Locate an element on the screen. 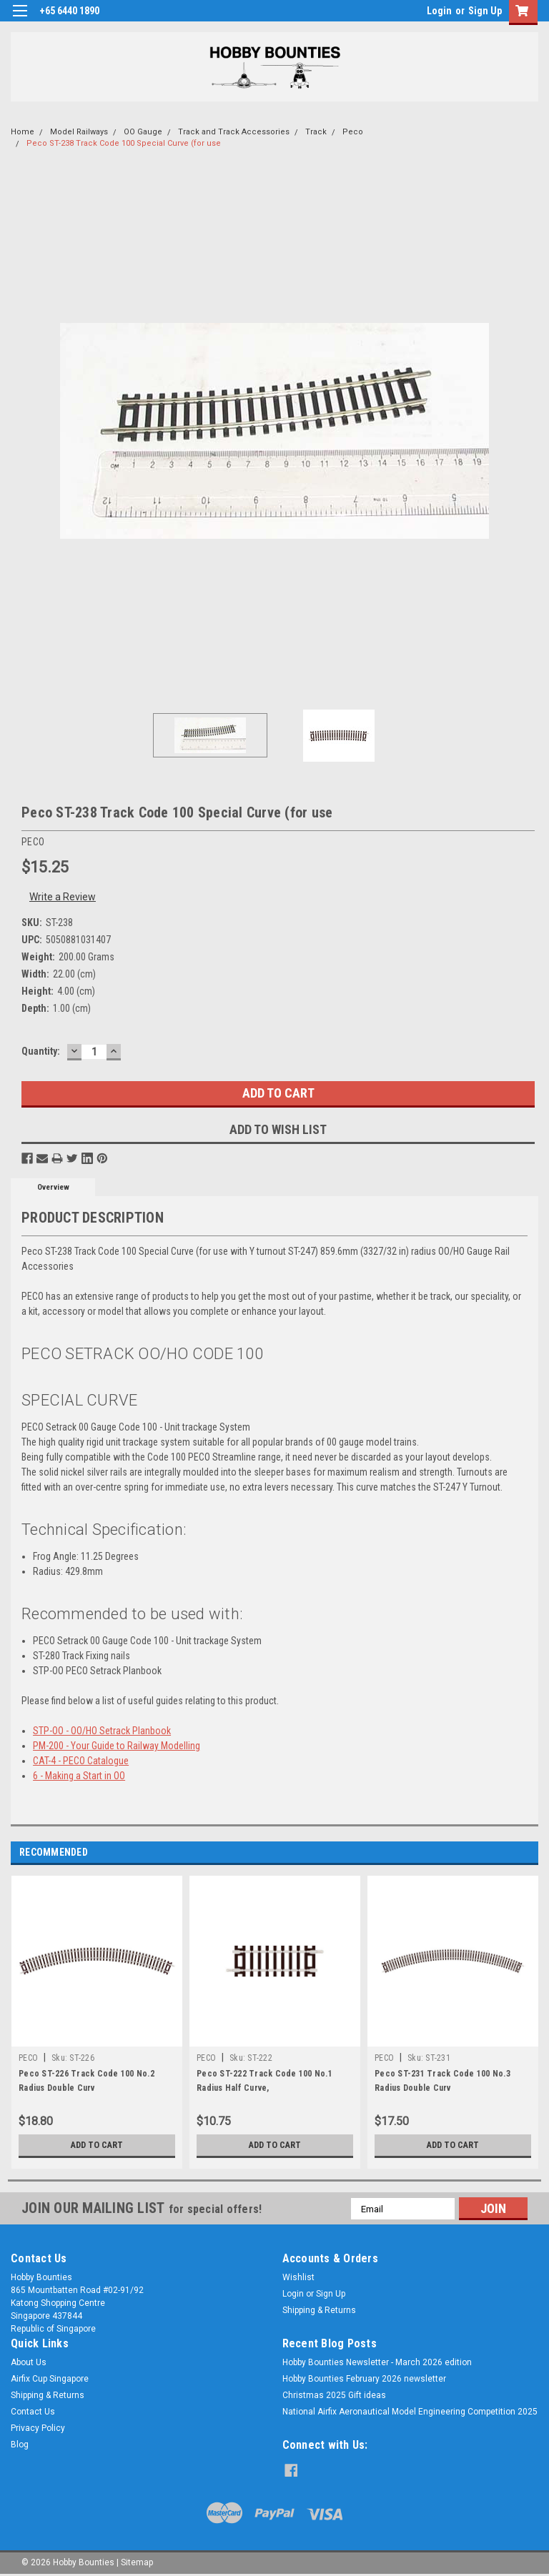 This screenshot has width=549, height=2576. Add to Cart is located at coordinates (97, 2145).